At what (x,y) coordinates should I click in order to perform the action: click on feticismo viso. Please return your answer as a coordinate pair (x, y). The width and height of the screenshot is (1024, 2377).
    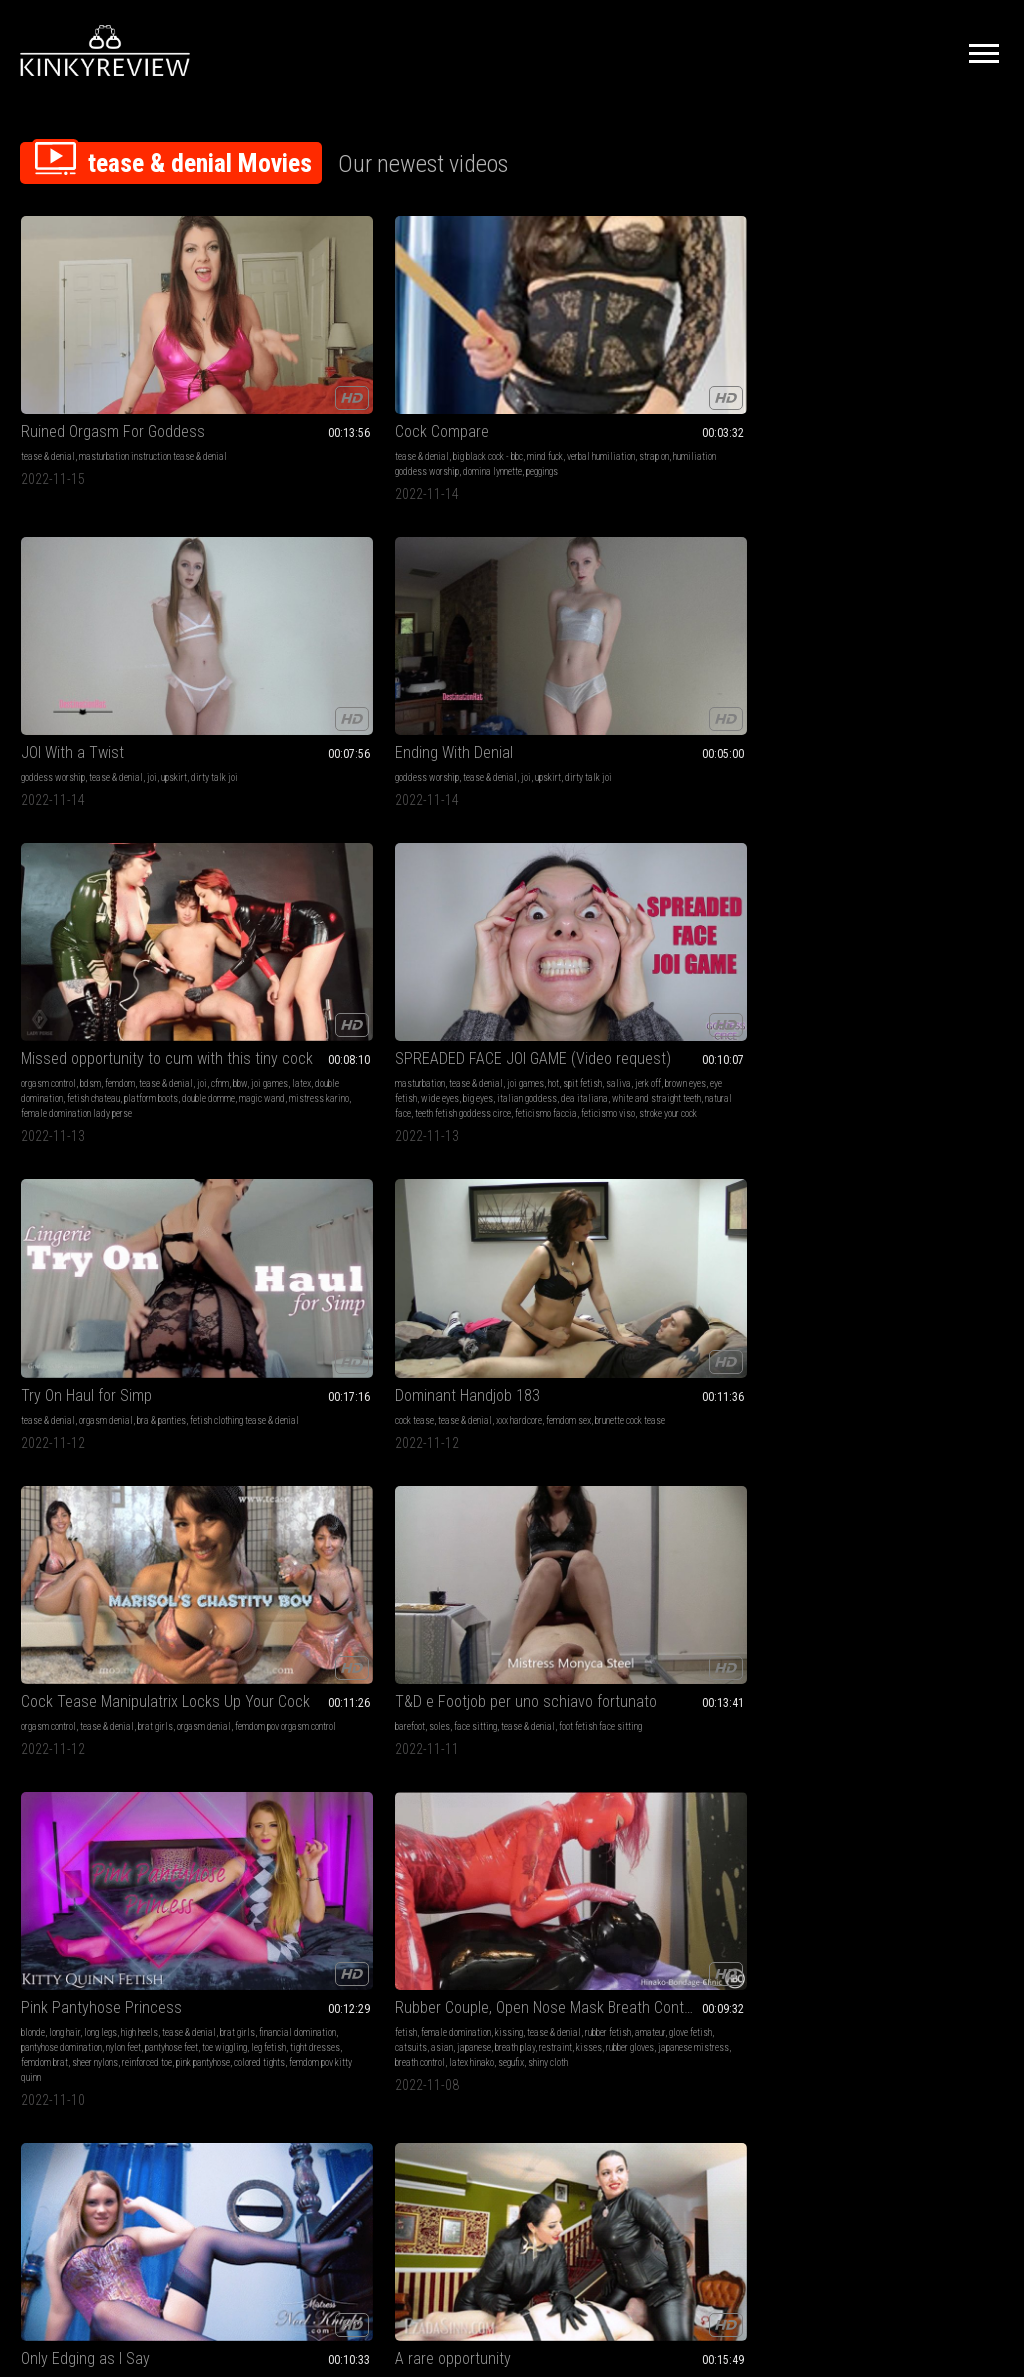
    Looking at the image, I should click on (76, 702).